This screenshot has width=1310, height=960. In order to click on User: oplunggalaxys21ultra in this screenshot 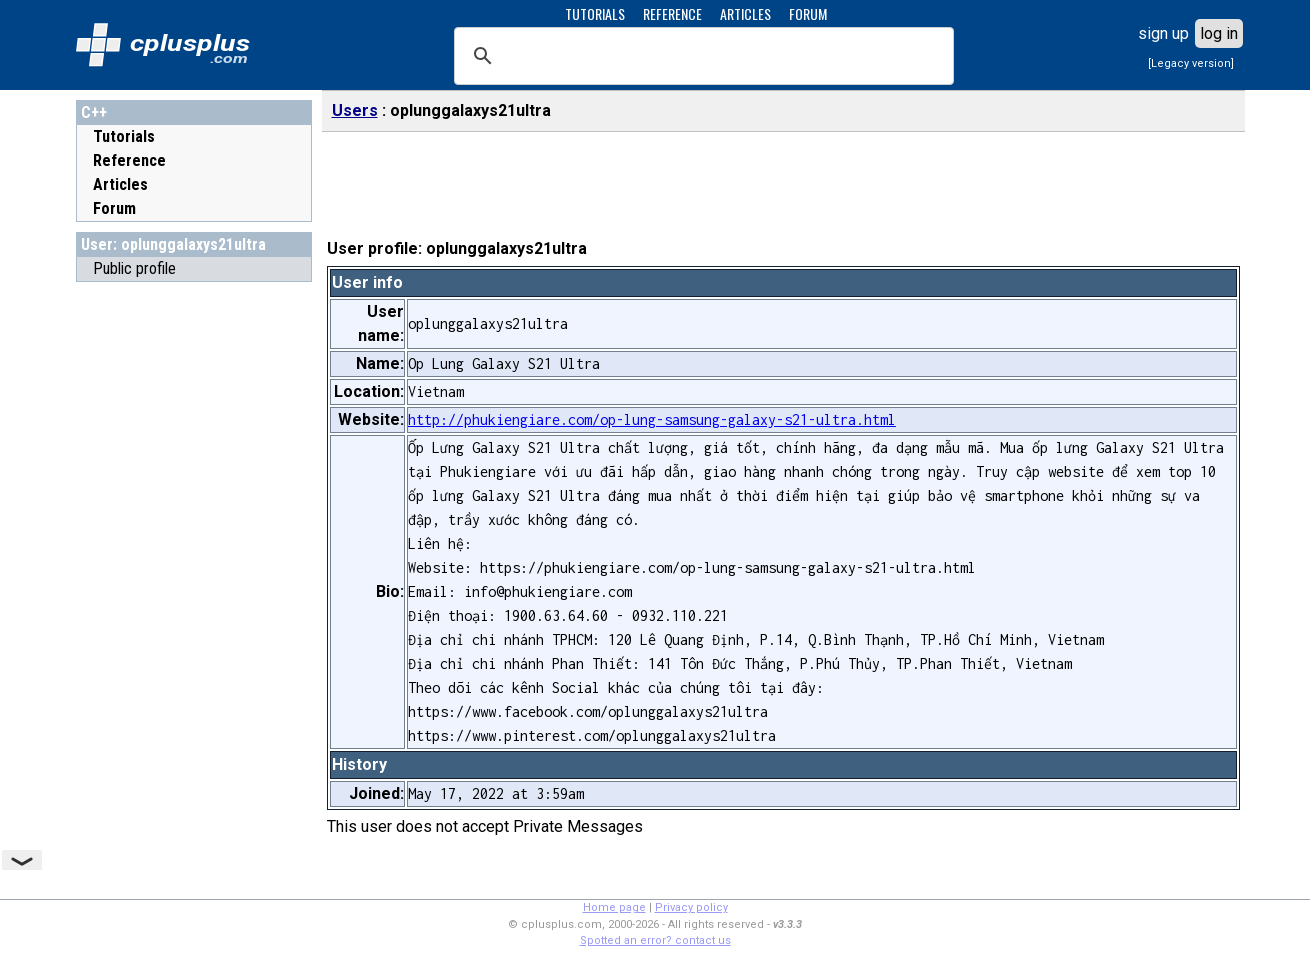, I will do `click(173, 244)`.